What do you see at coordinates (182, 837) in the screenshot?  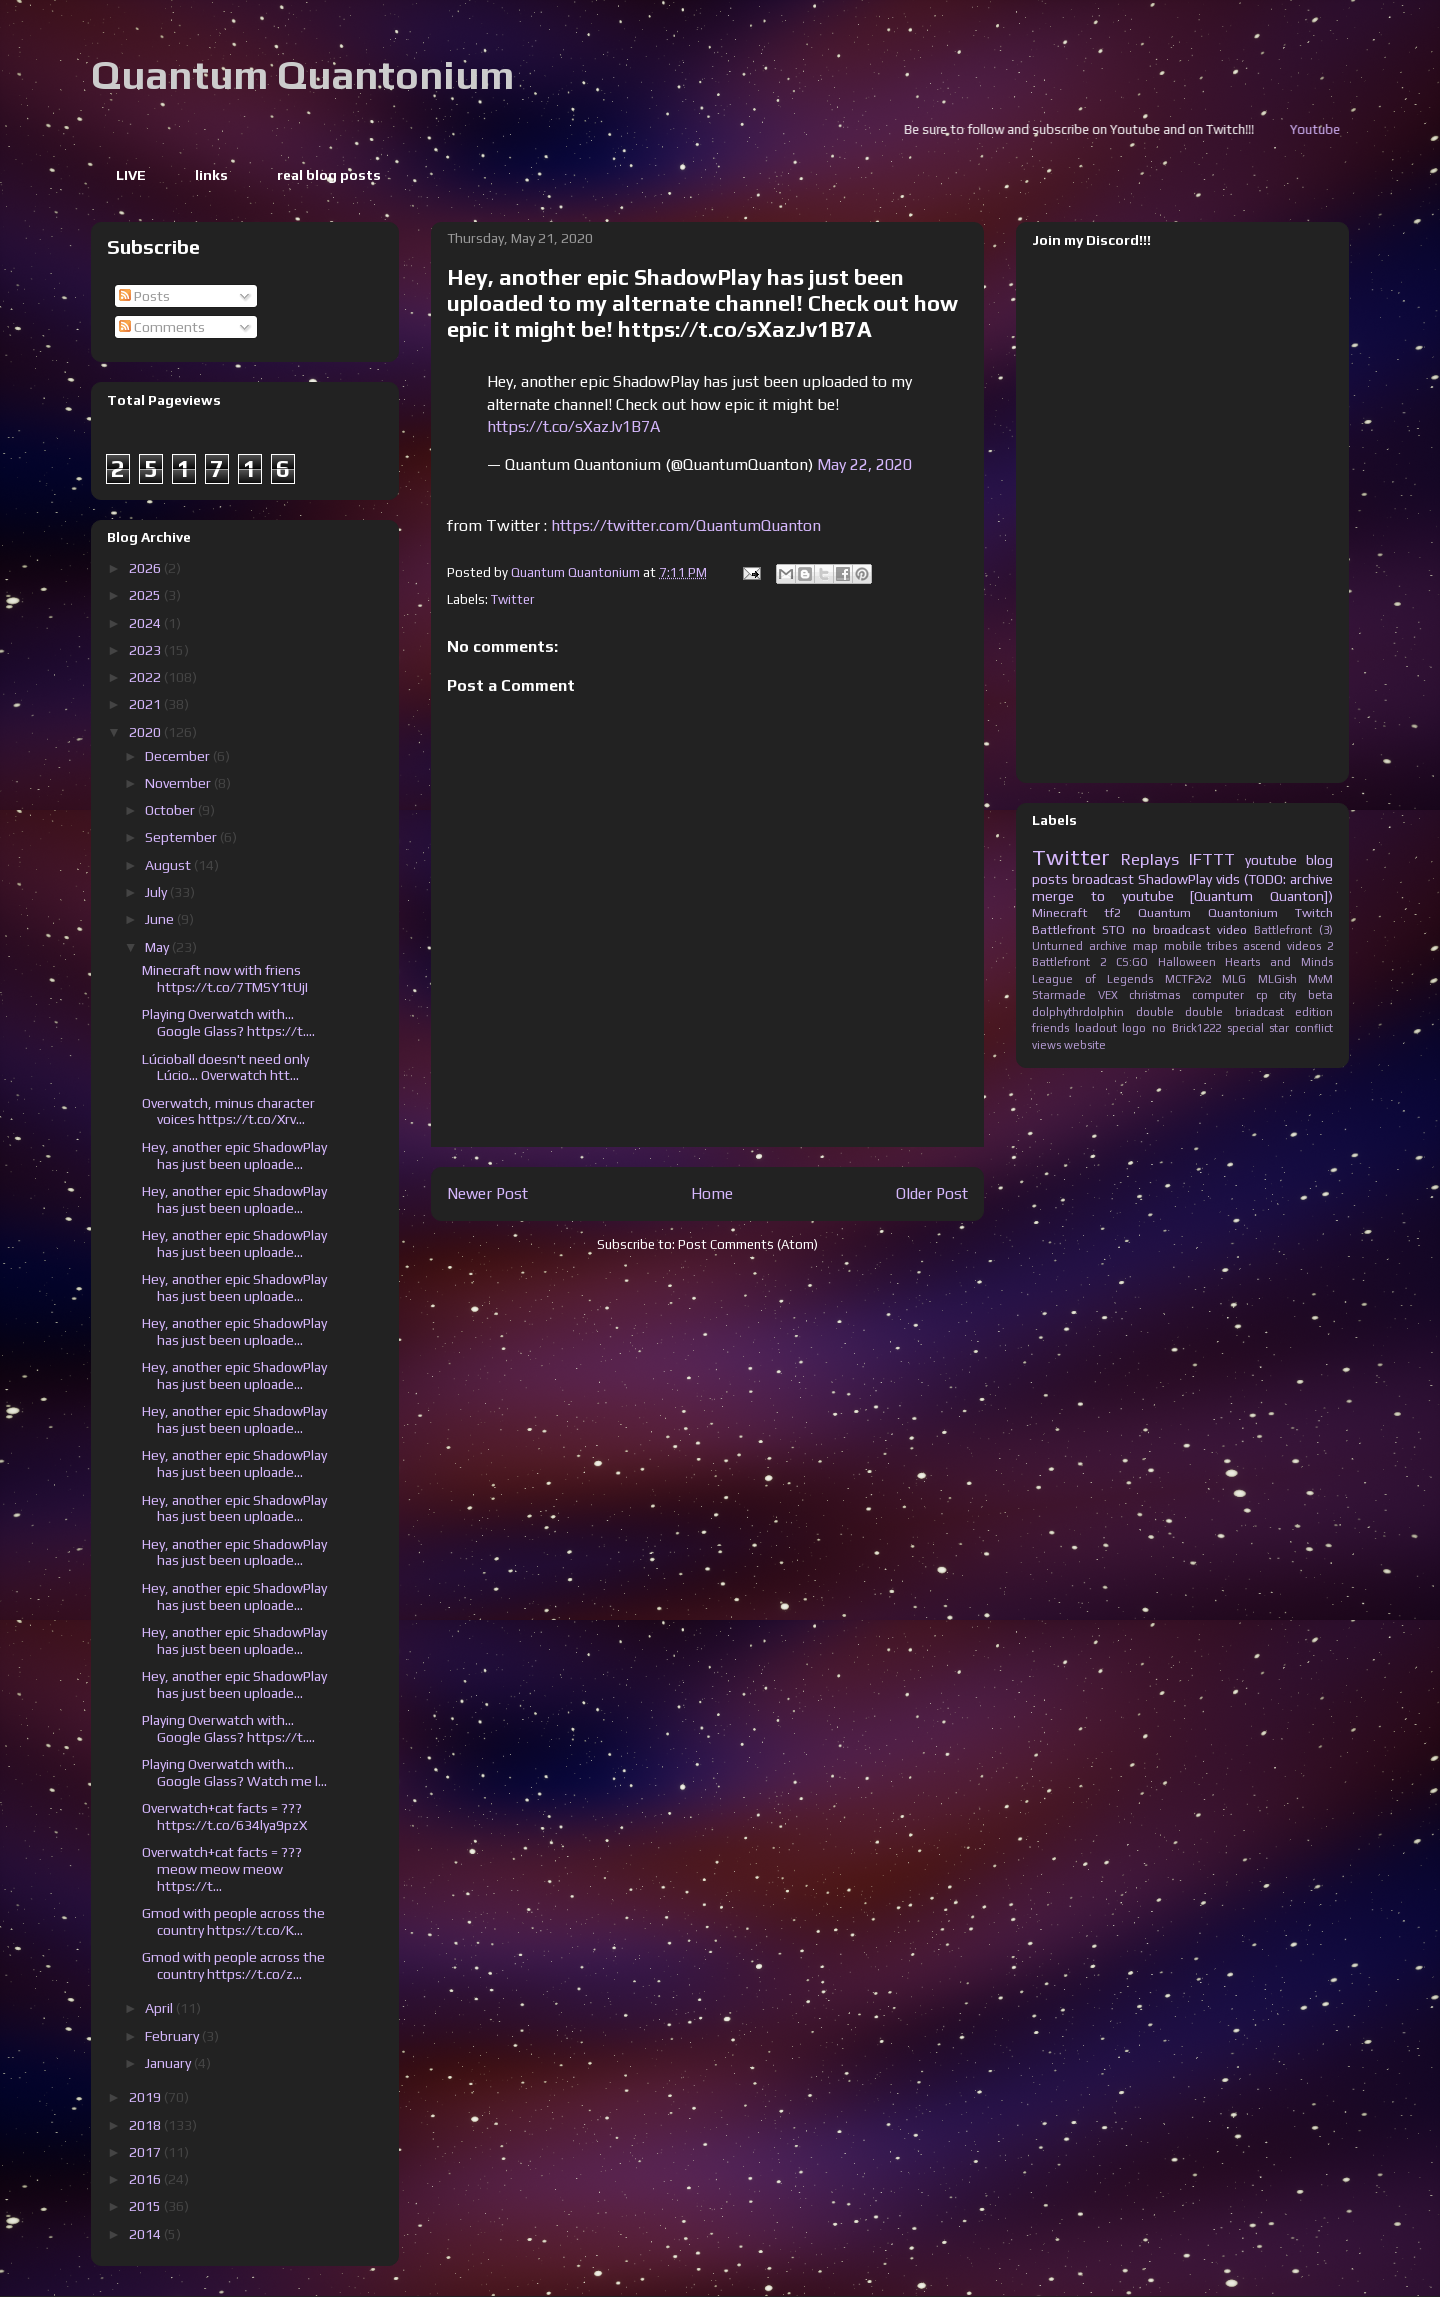 I see `September` at bounding box center [182, 837].